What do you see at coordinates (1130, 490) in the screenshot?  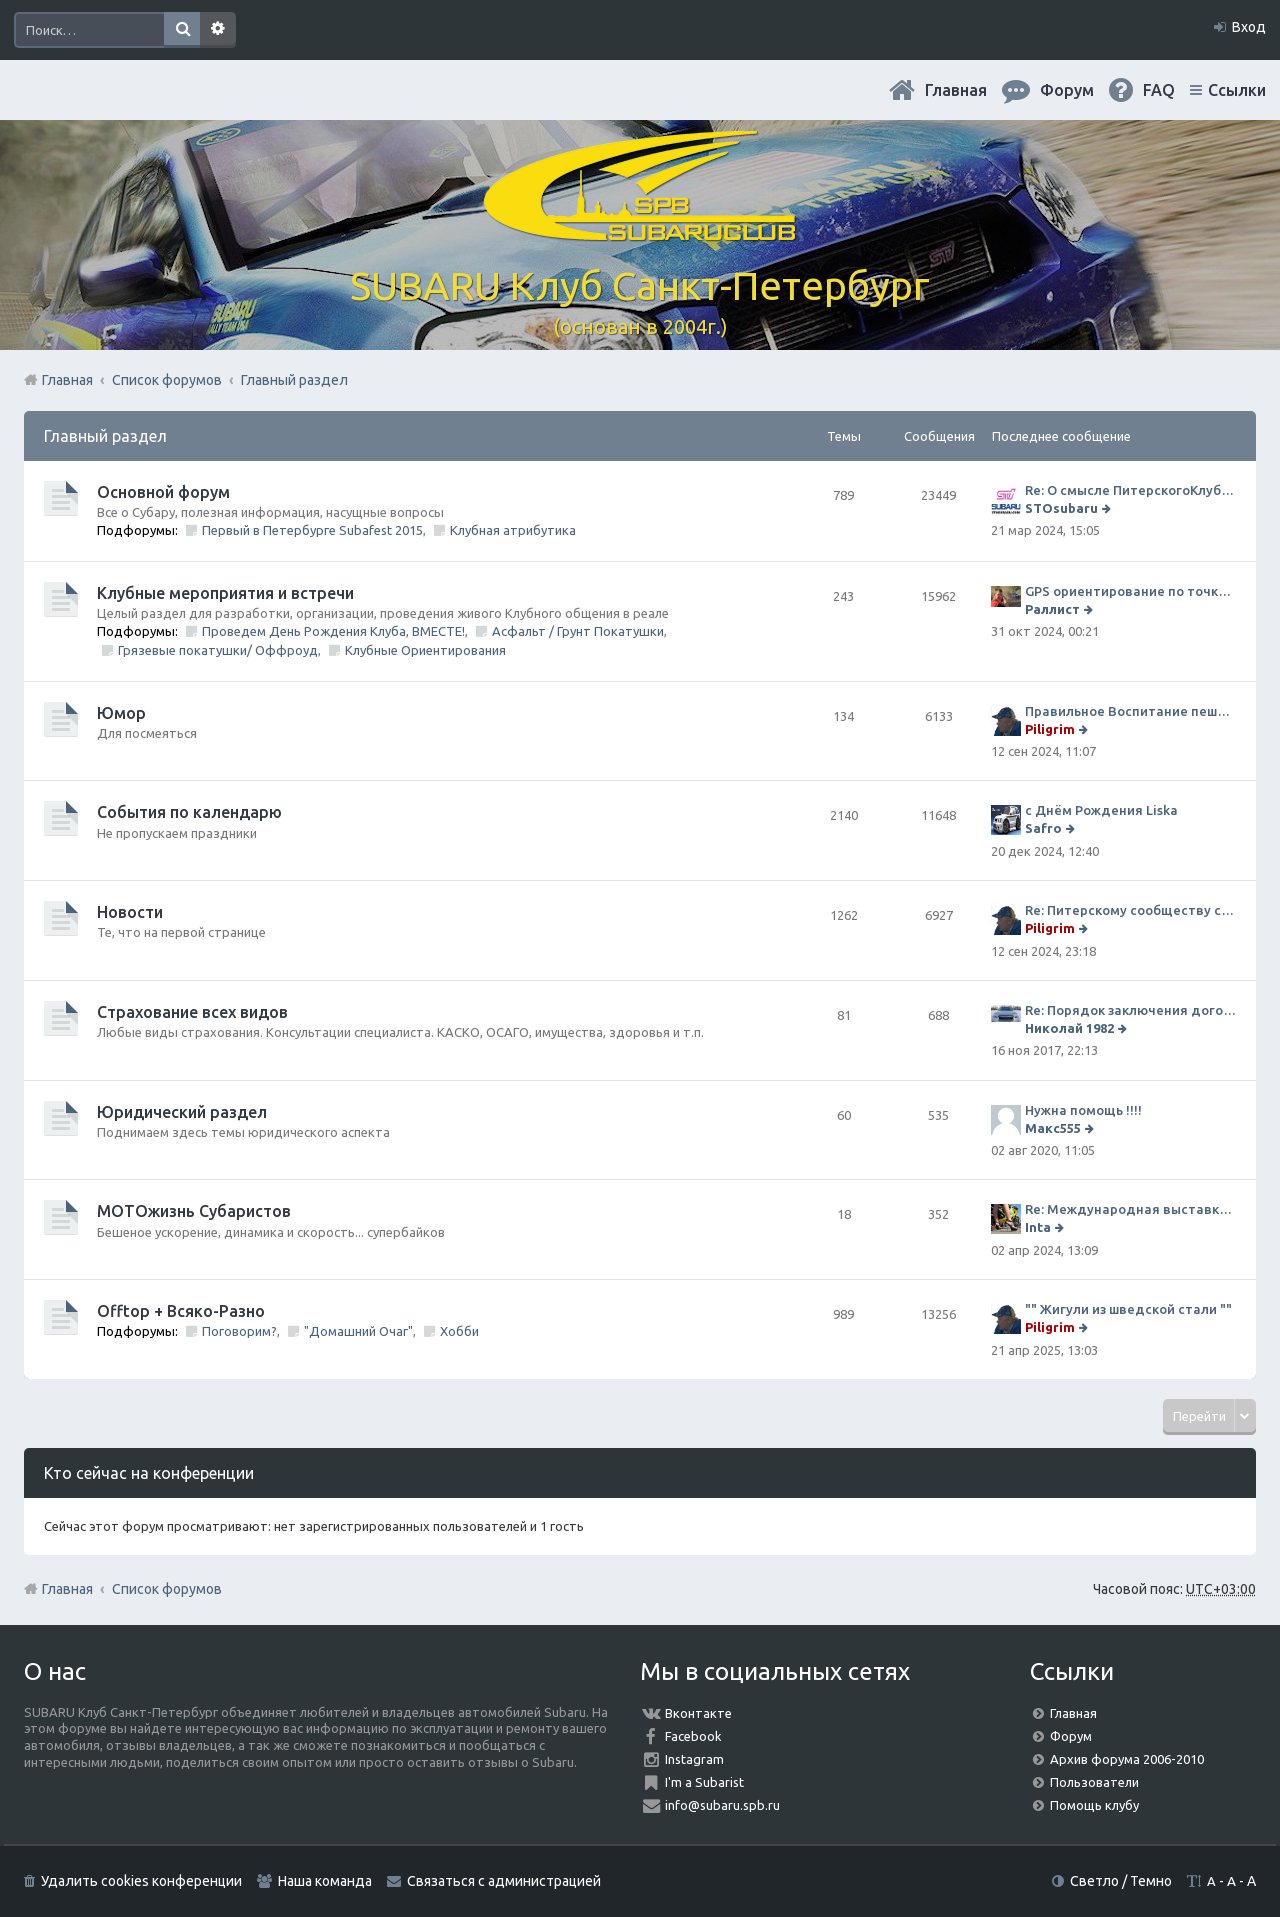 I see `Re: О смысле ПитерскогоКлуба. Есть ли душа в Субару?` at bounding box center [1130, 490].